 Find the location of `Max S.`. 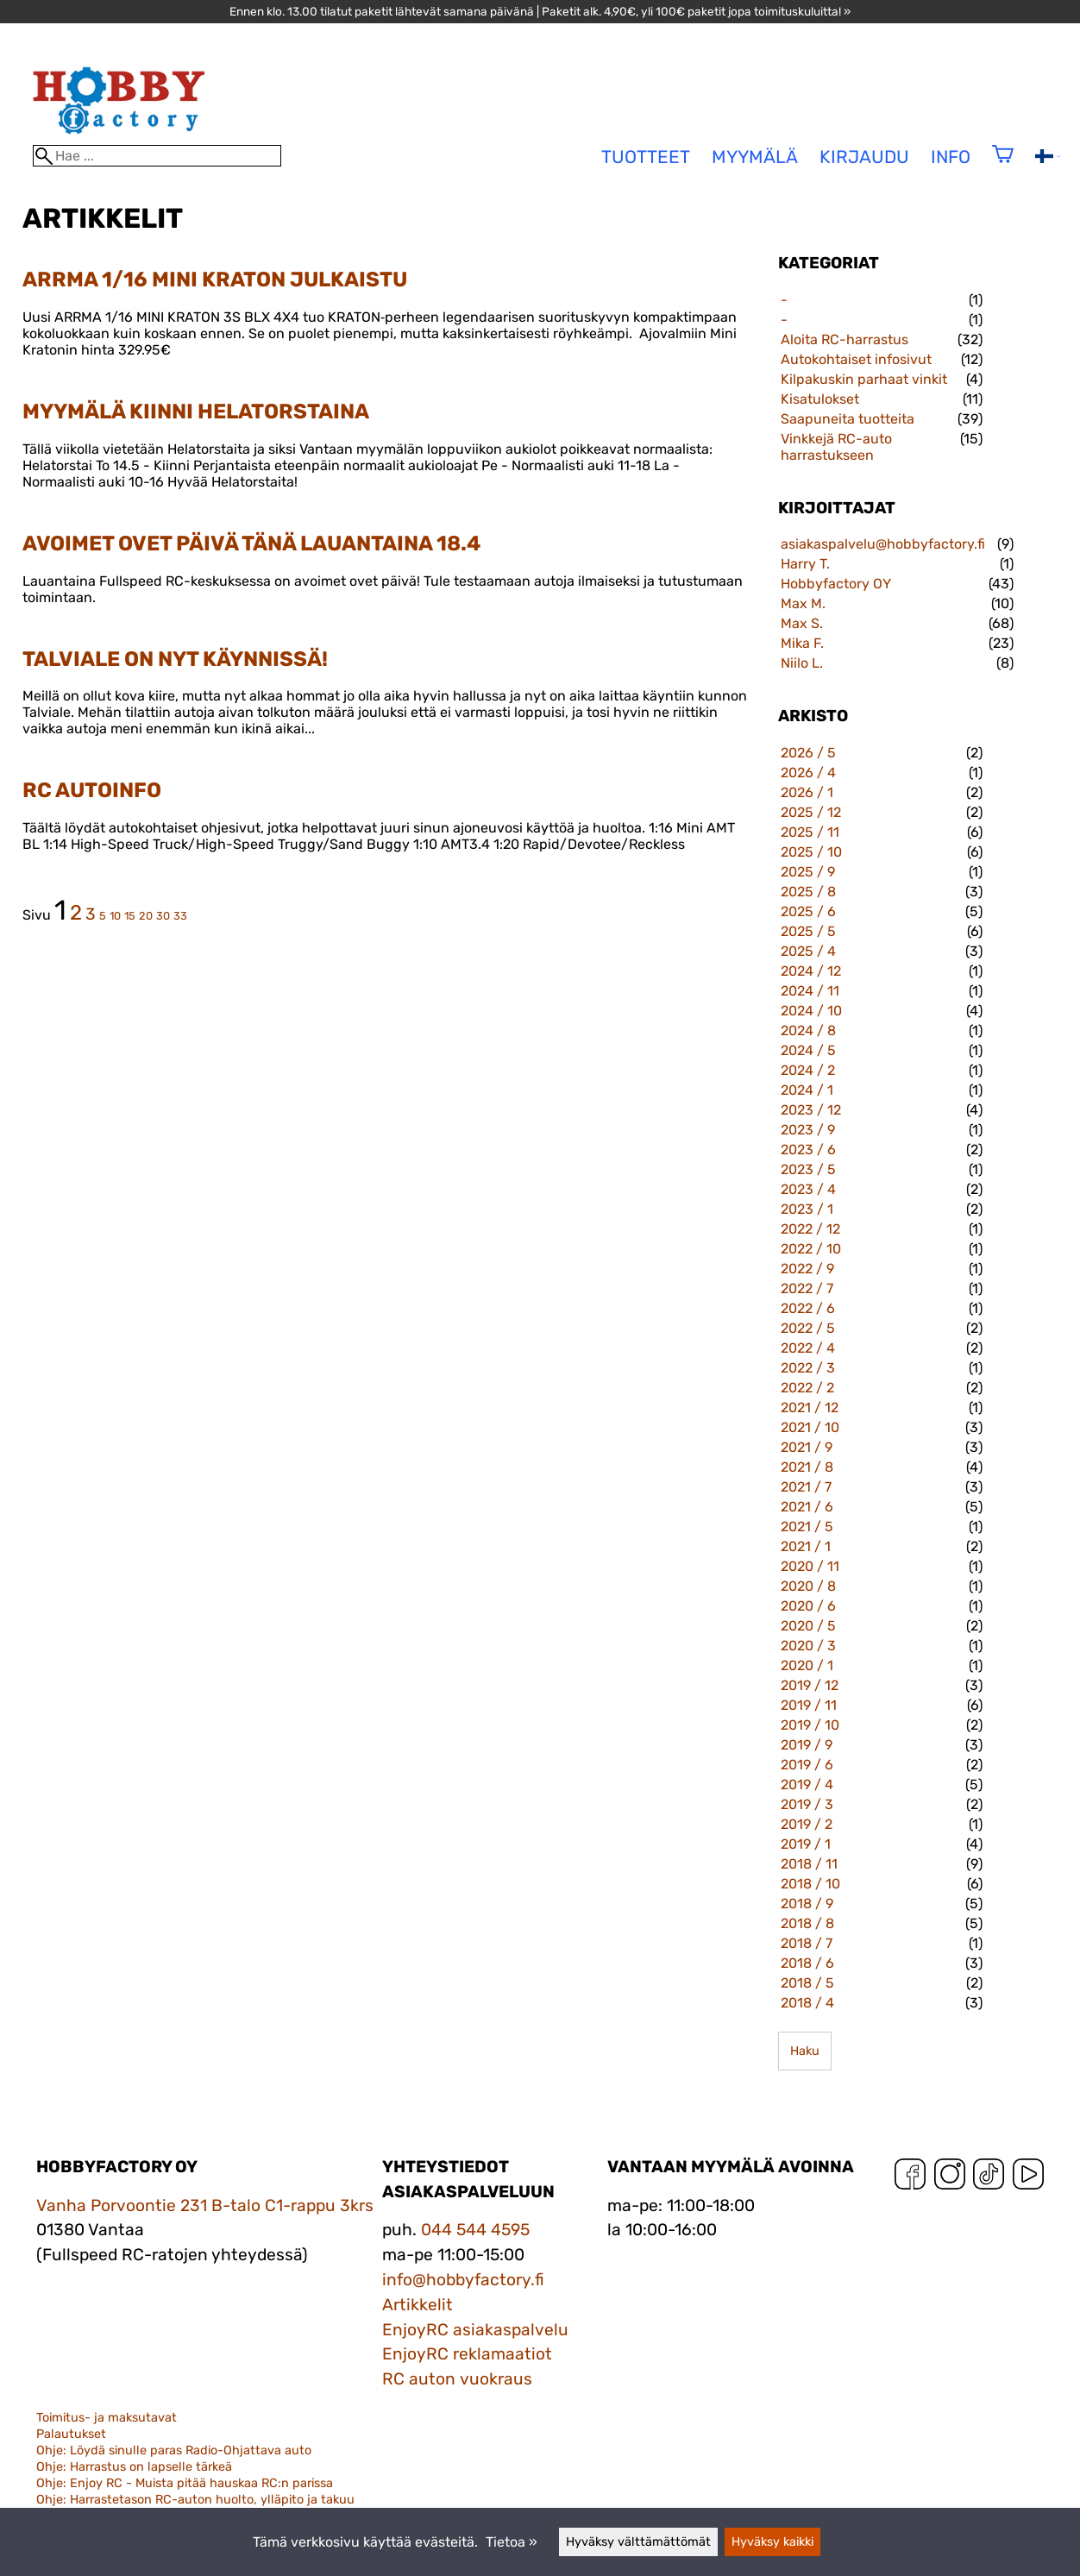

Max S. is located at coordinates (802, 623).